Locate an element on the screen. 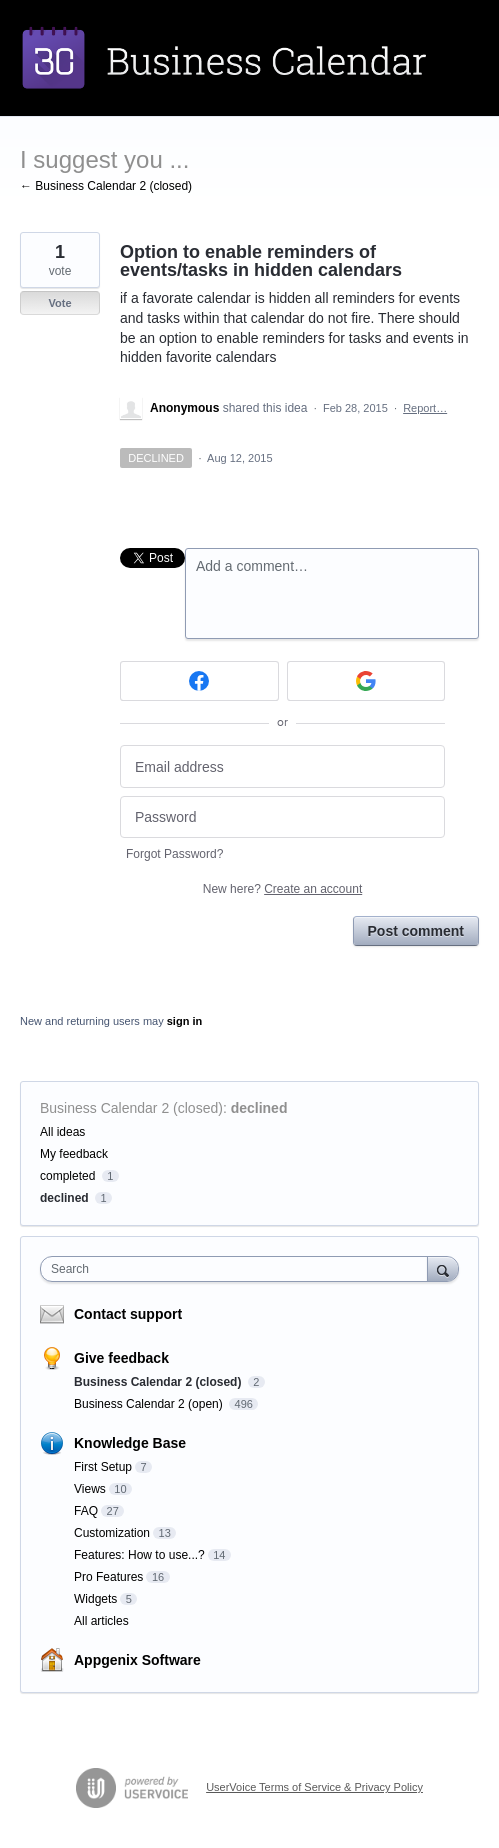  Contact support is located at coordinates (128, 1314).